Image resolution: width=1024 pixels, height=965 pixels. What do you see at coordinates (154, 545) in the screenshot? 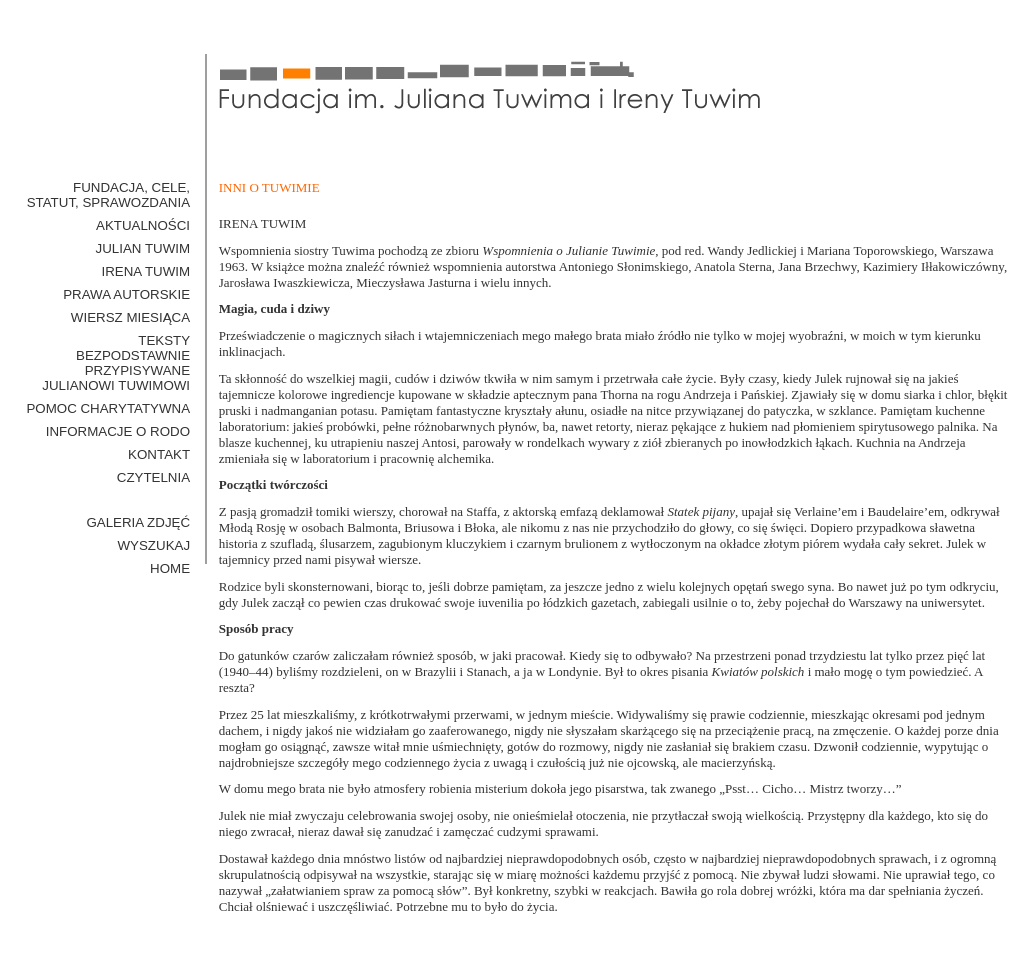
I see `WYSZUKAJ` at bounding box center [154, 545].